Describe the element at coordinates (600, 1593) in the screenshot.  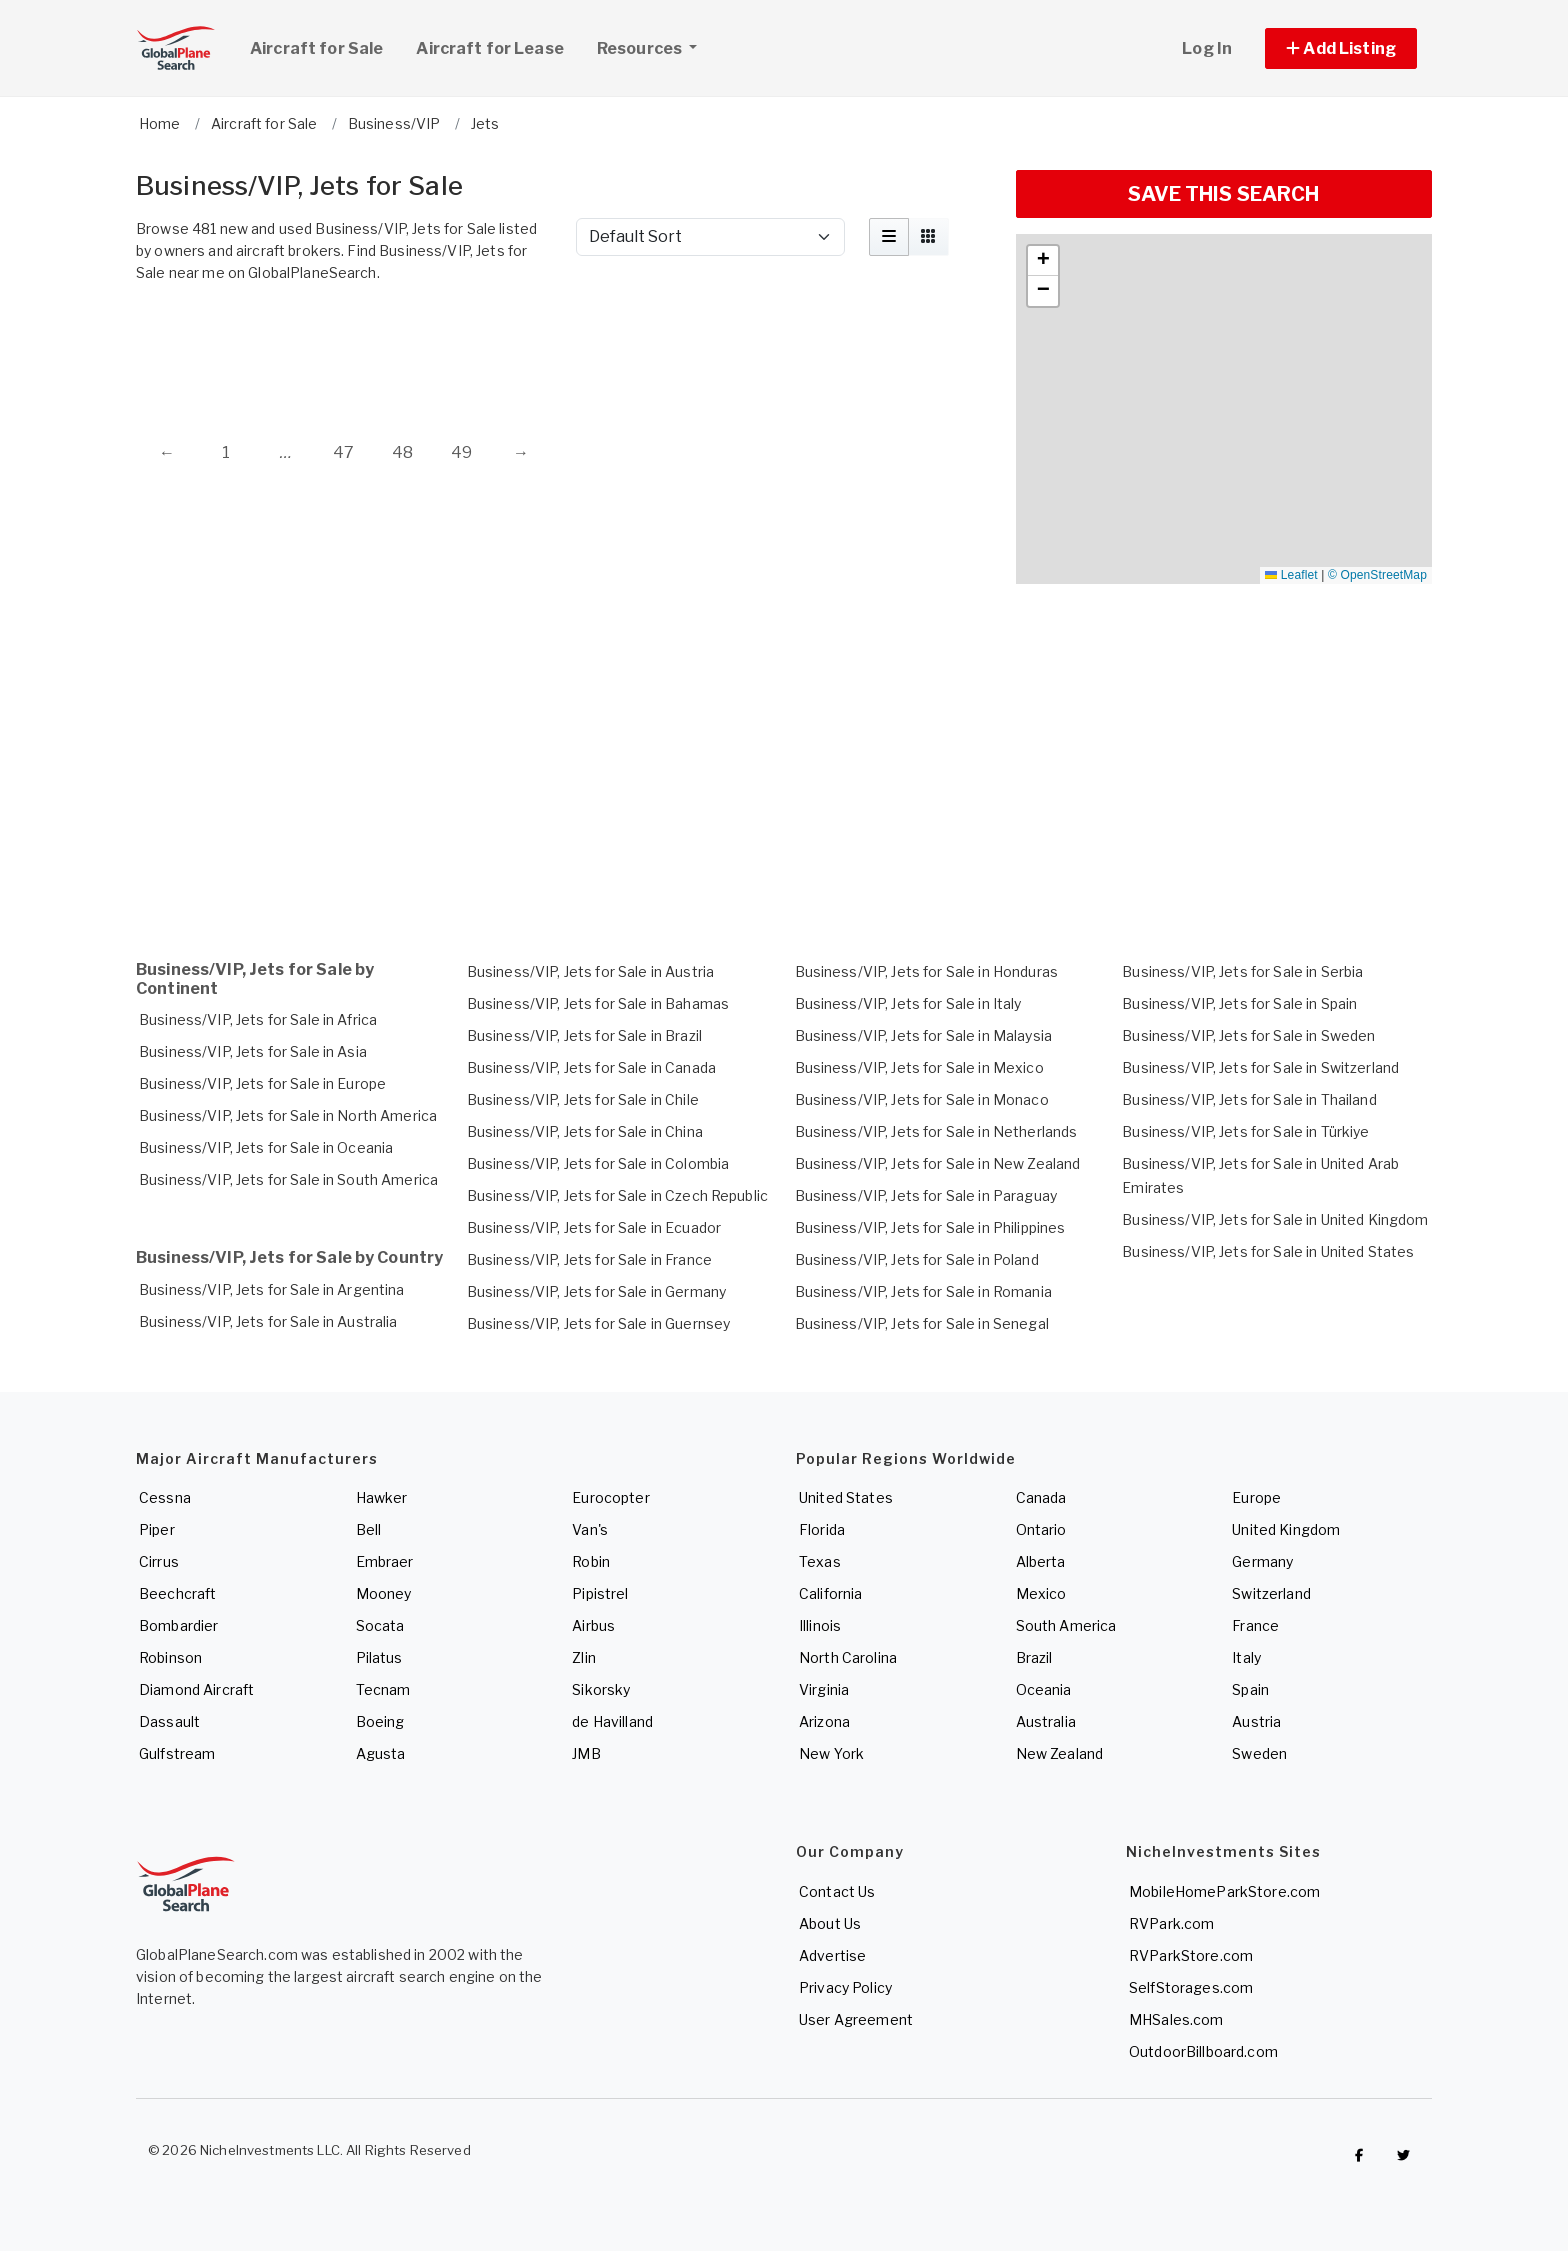
I see `Pipistrel` at that location.